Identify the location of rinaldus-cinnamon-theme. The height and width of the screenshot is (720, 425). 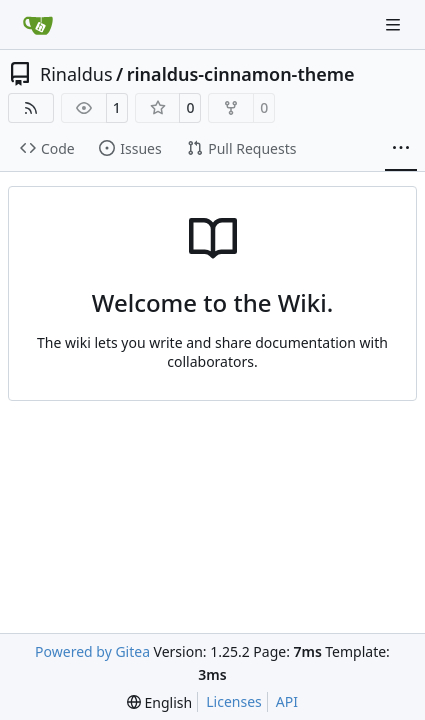
(241, 74).